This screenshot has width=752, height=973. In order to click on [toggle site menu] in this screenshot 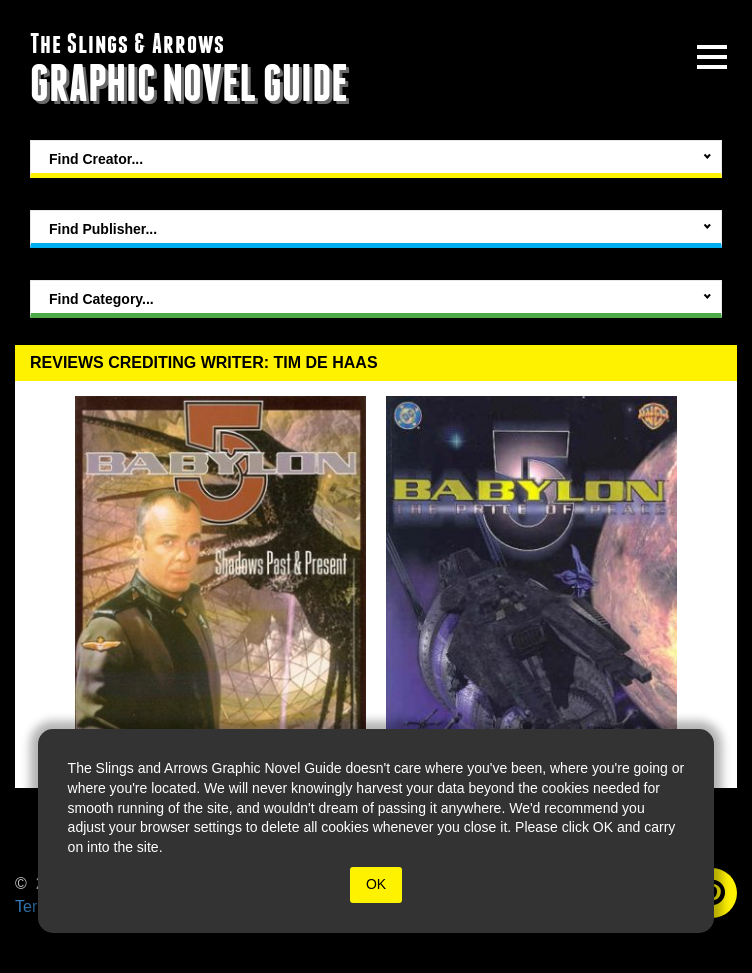, I will do `click(712, 57)`.